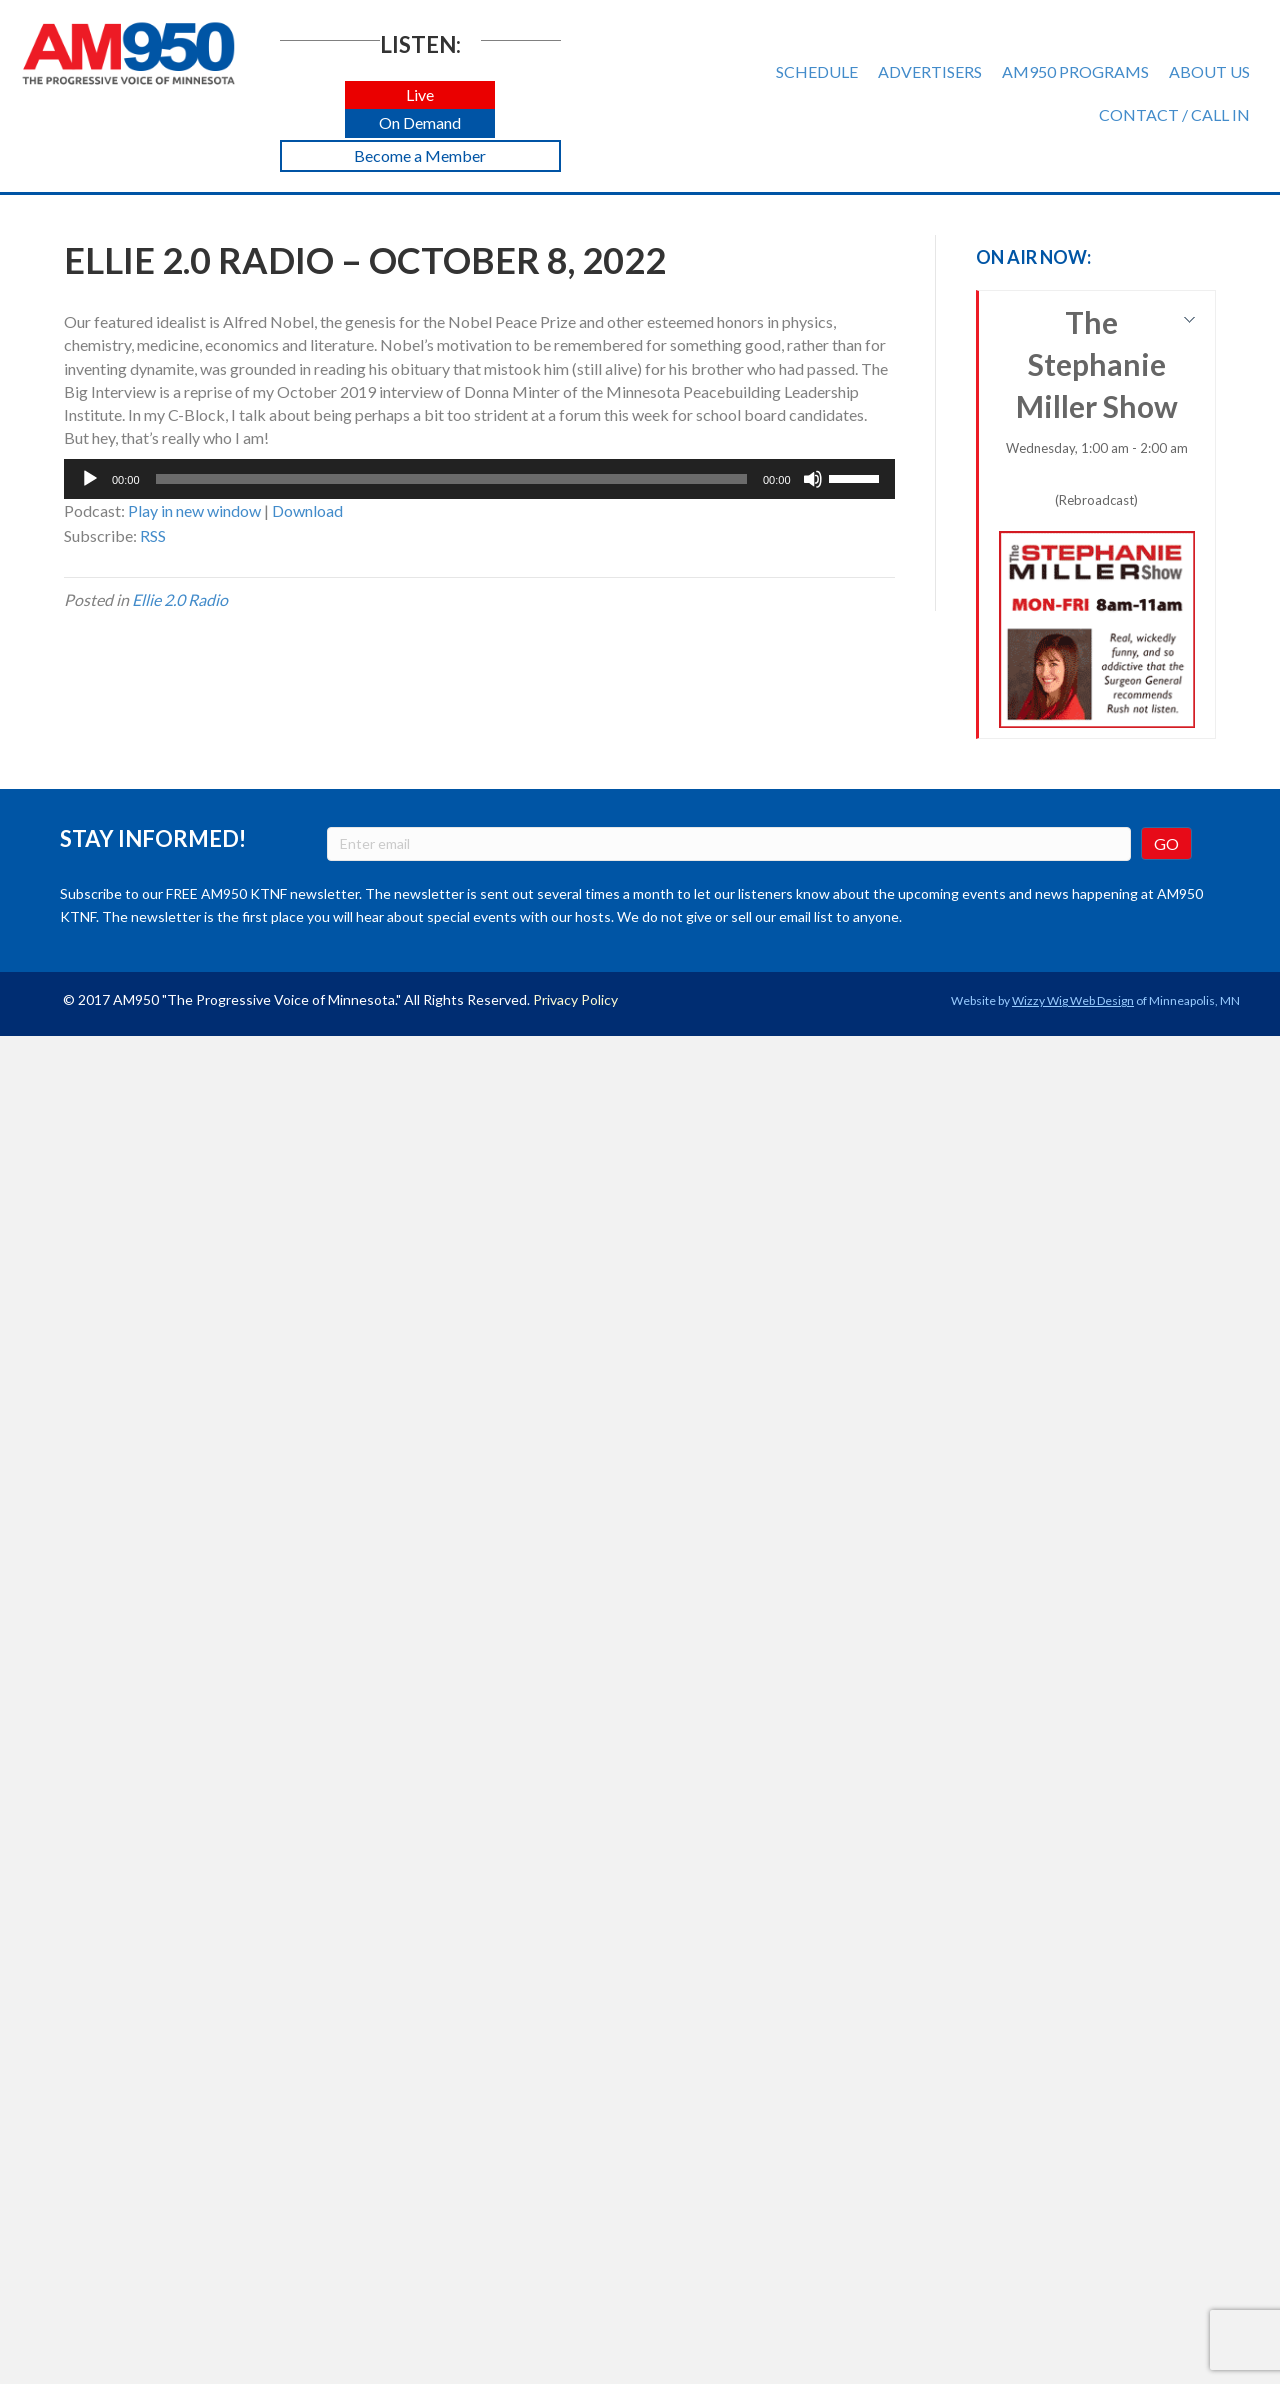 The width and height of the screenshot is (1280, 2384). I want to click on [application], so click(479, 479).